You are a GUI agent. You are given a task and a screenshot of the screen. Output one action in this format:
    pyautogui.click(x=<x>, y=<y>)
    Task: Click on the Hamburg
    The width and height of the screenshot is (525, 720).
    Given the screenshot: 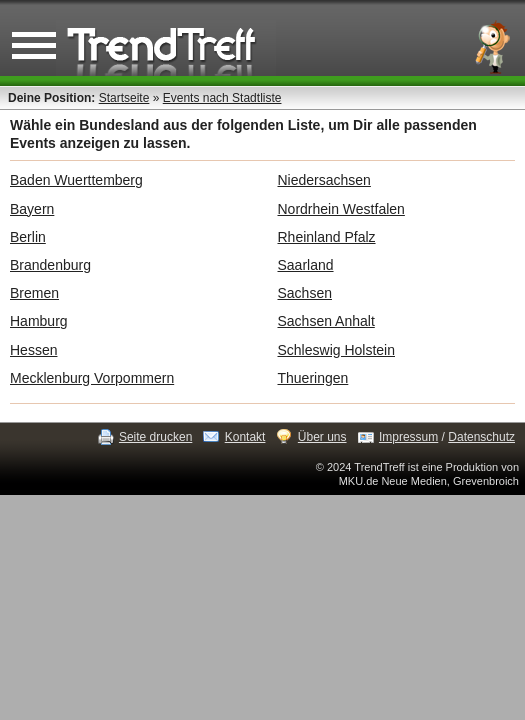 What is the action you would take?
    pyautogui.click(x=39, y=321)
    